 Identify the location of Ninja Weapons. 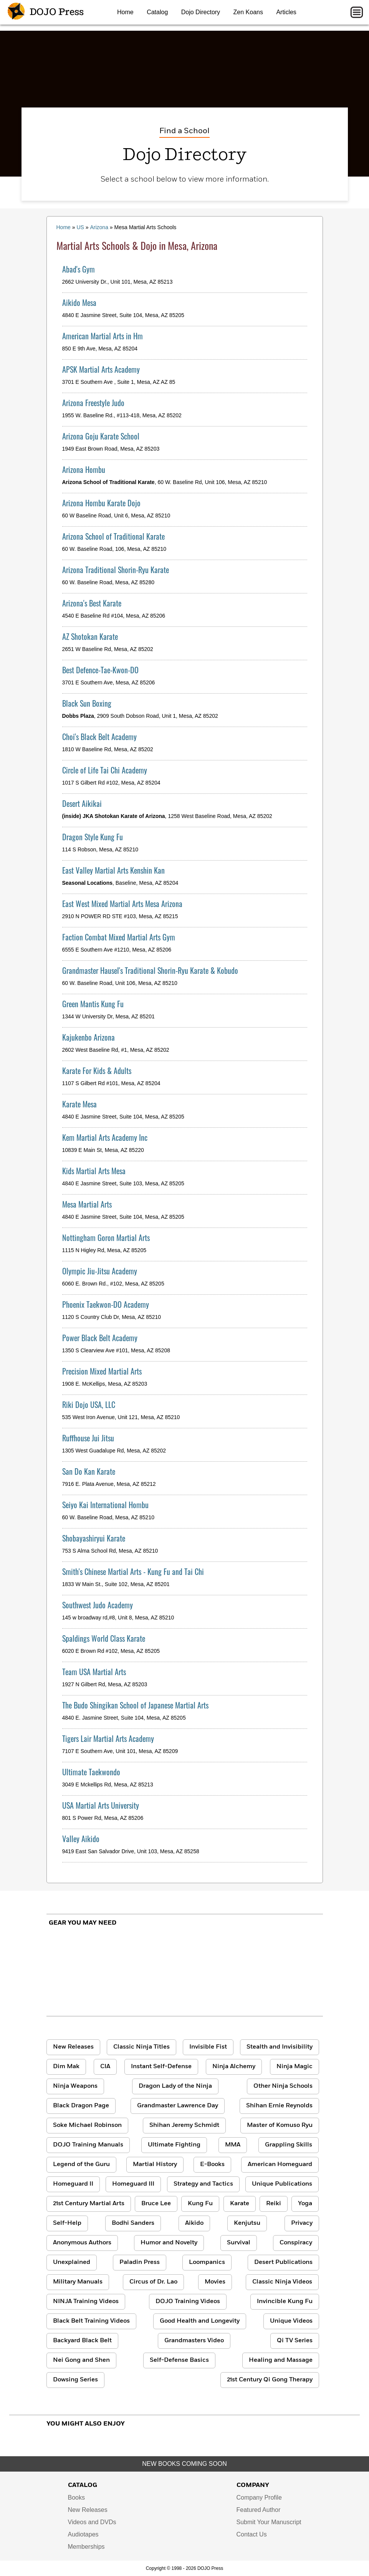
(75, 2086).